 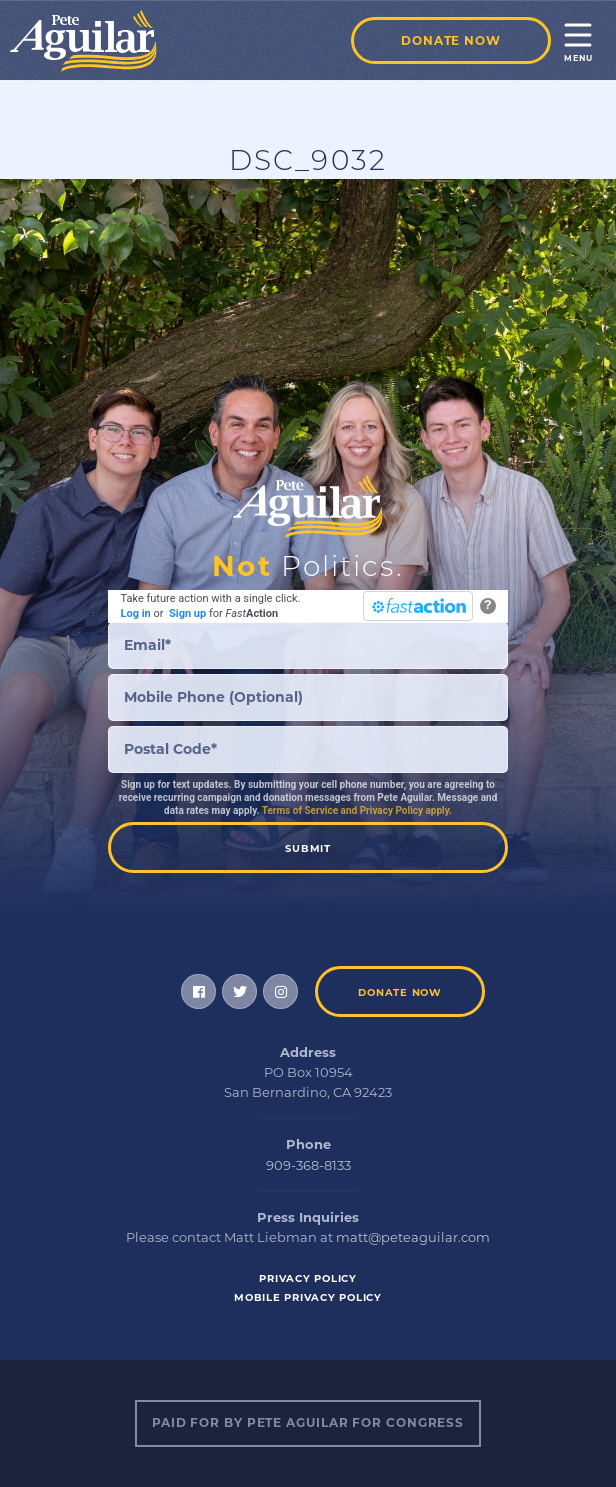 I want to click on Log in, so click(x=136, y=613).